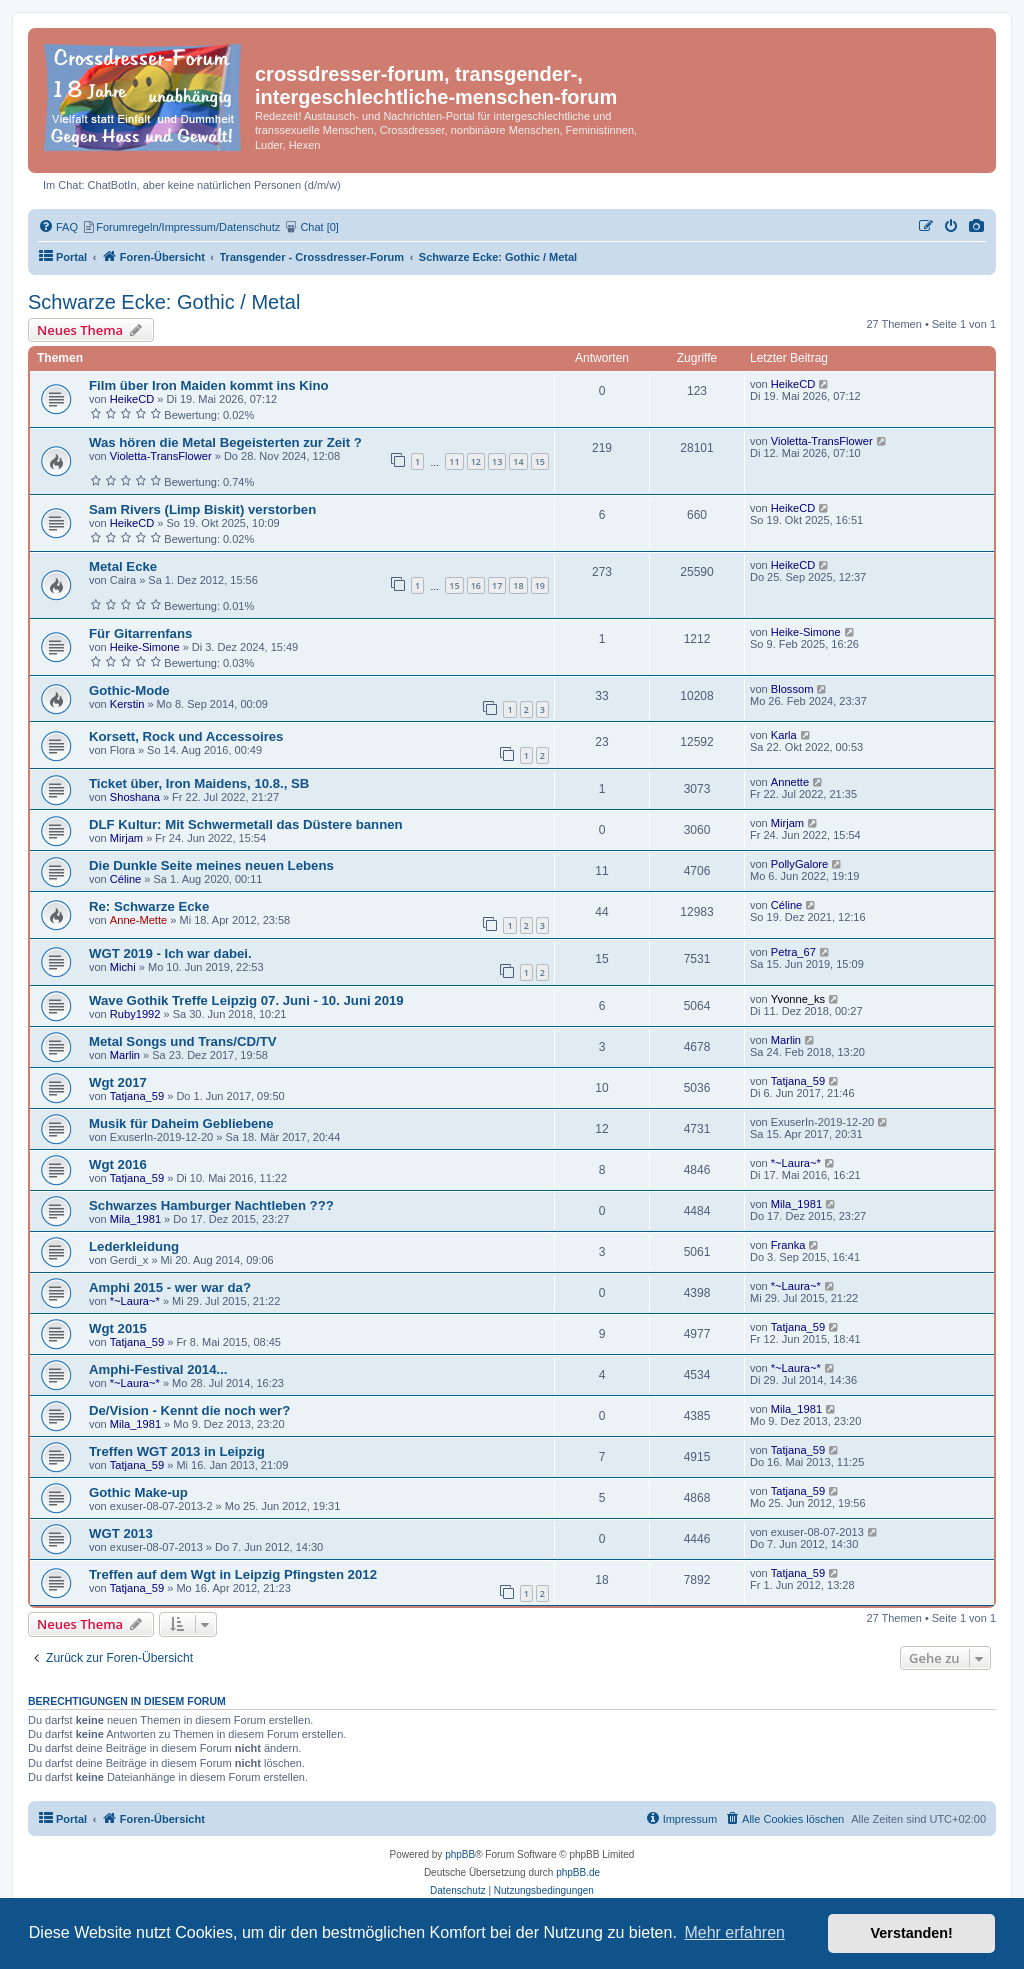 This screenshot has height=1969, width=1024. What do you see at coordinates (134, 1246) in the screenshot?
I see `Lederkleidung` at bounding box center [134, 1246].